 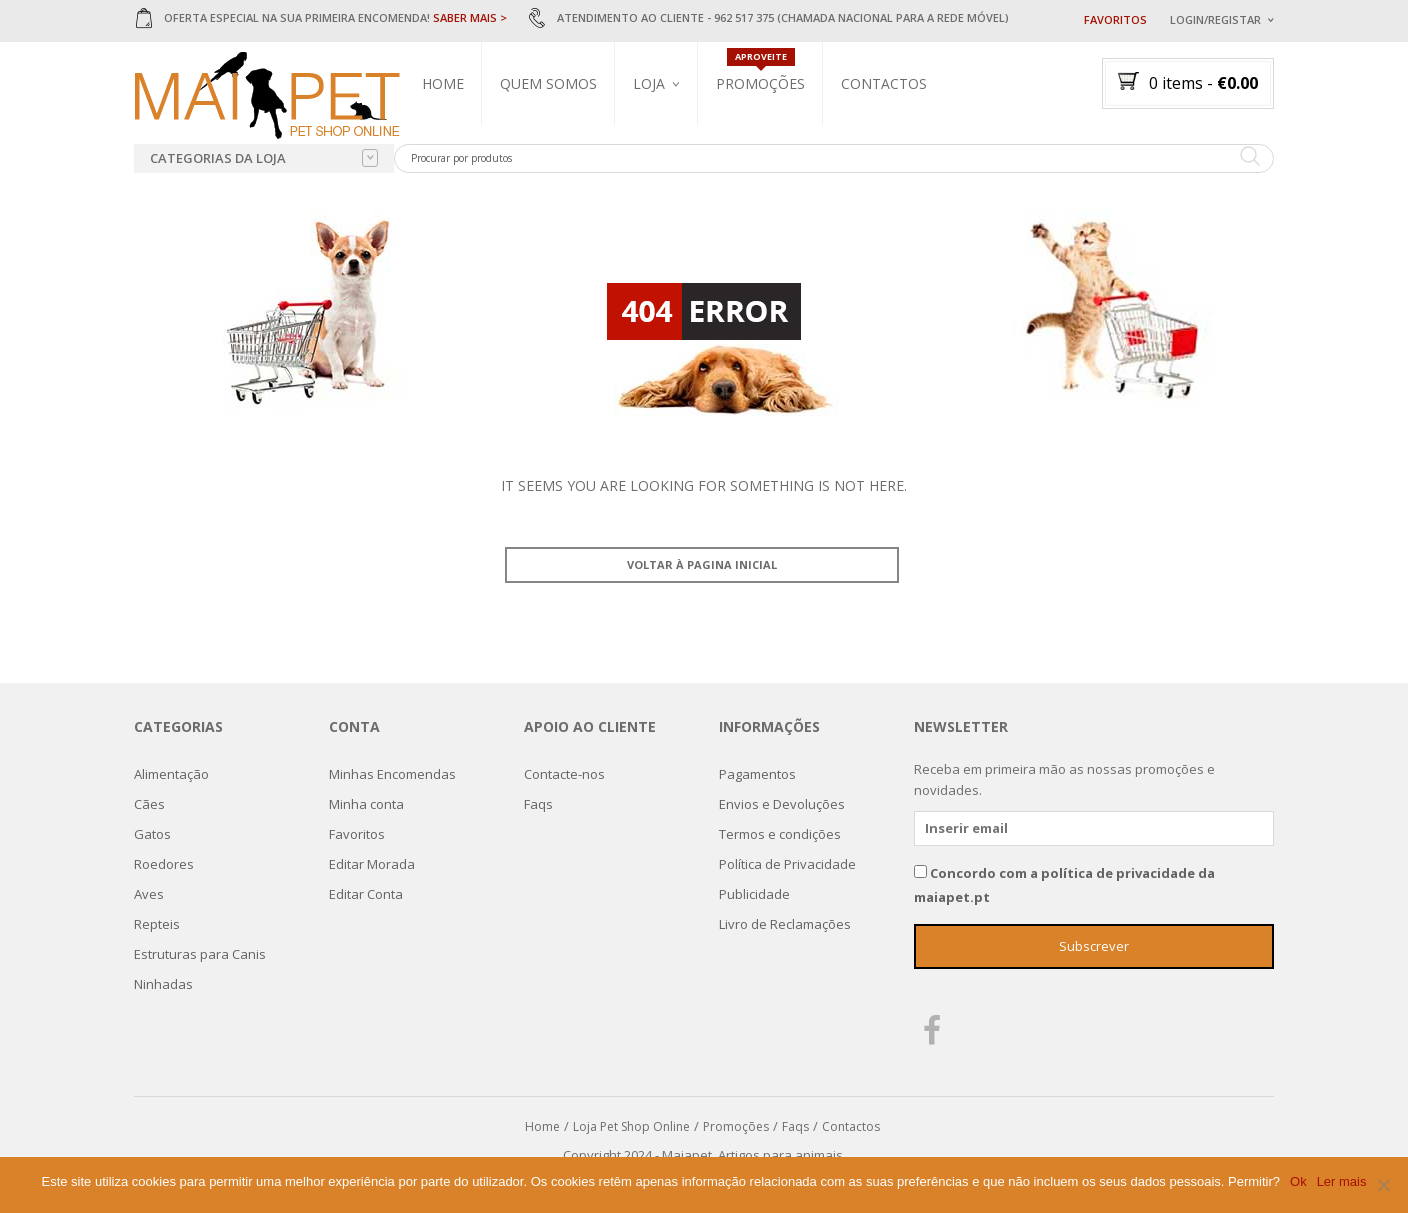 What do you see at coordinates (470, 17) in the screenshot?
I see `SABER MAIS >` at bounding box center [470, 17].